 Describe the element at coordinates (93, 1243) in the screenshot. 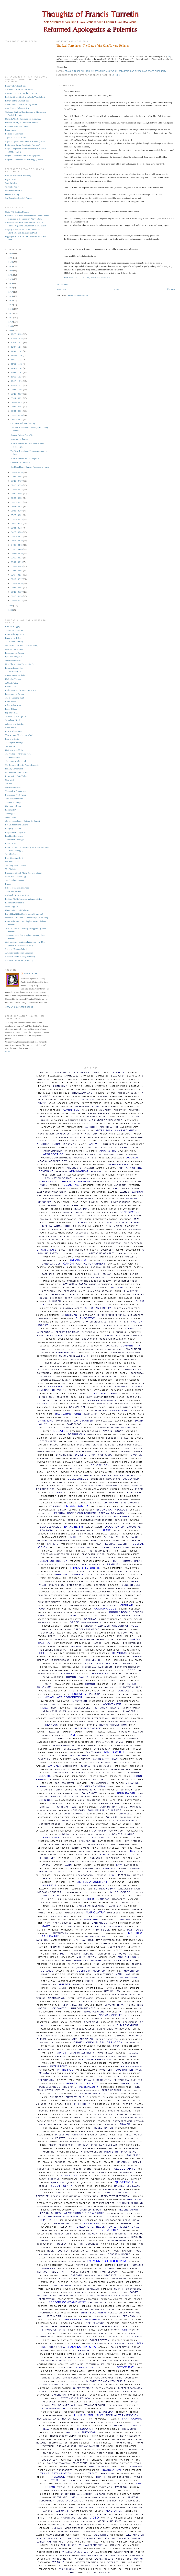

I see `Brian Maclaren` at that location.